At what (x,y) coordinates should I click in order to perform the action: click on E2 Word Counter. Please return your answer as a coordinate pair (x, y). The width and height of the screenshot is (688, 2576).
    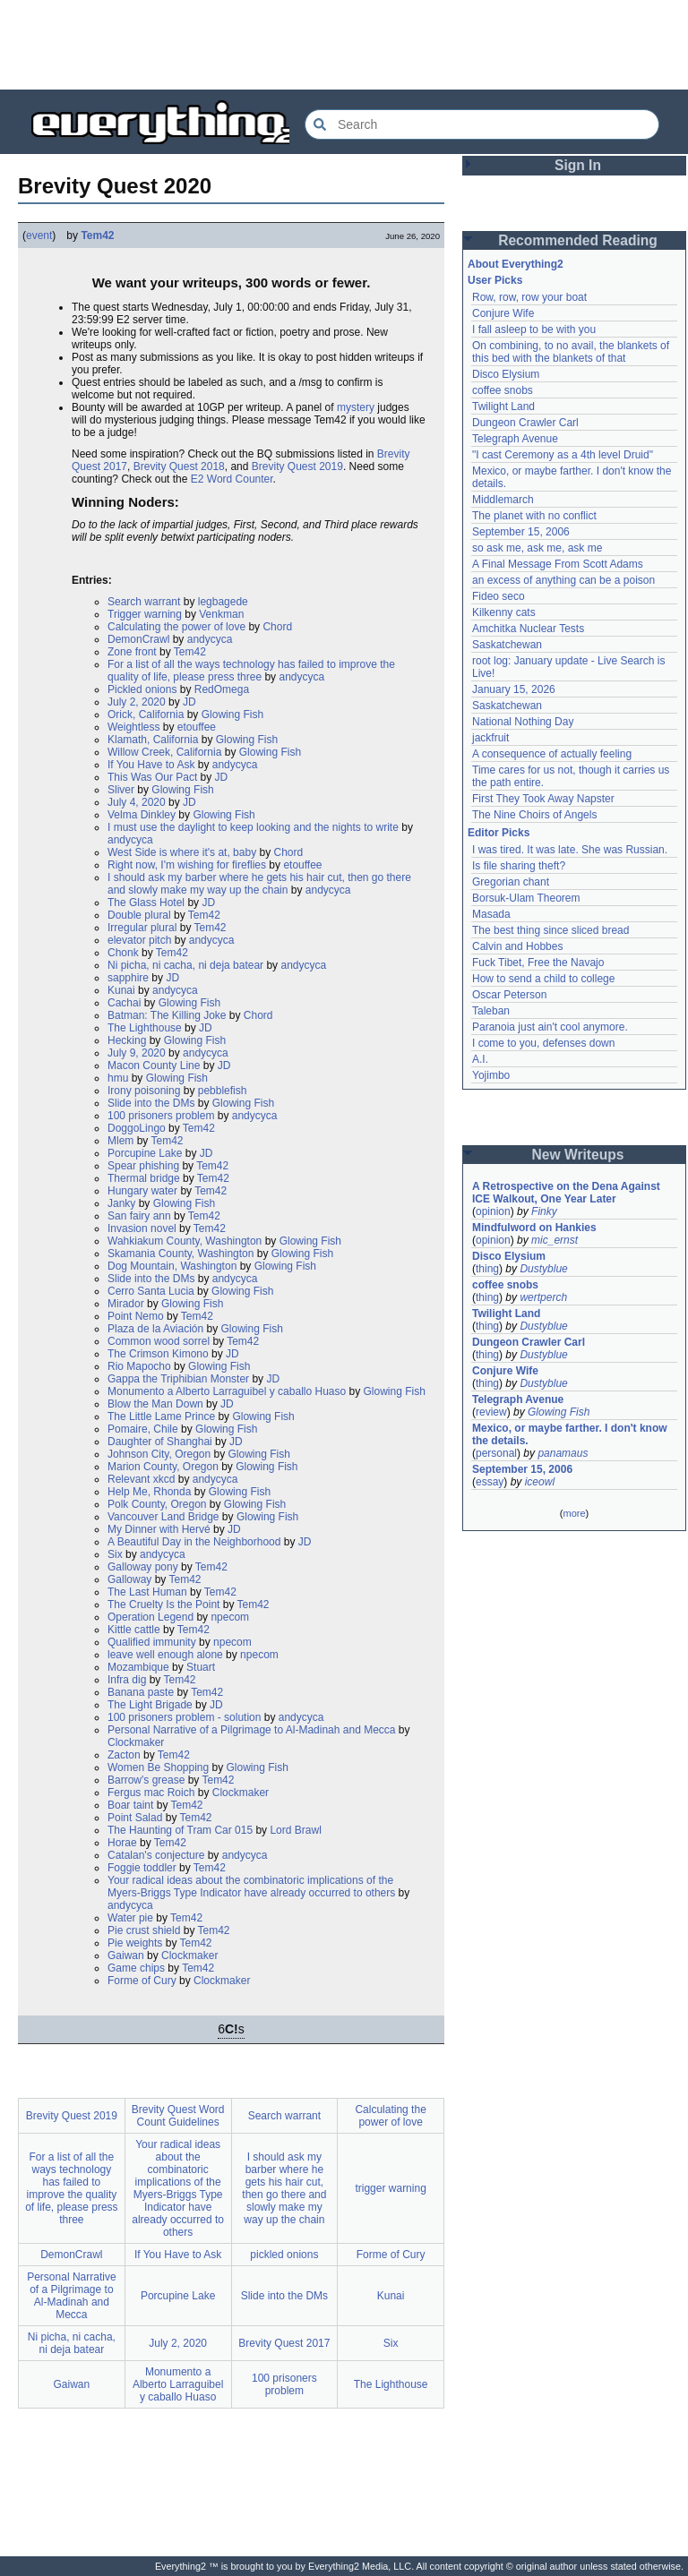
    Looking at the image, I should click on (232, 479).